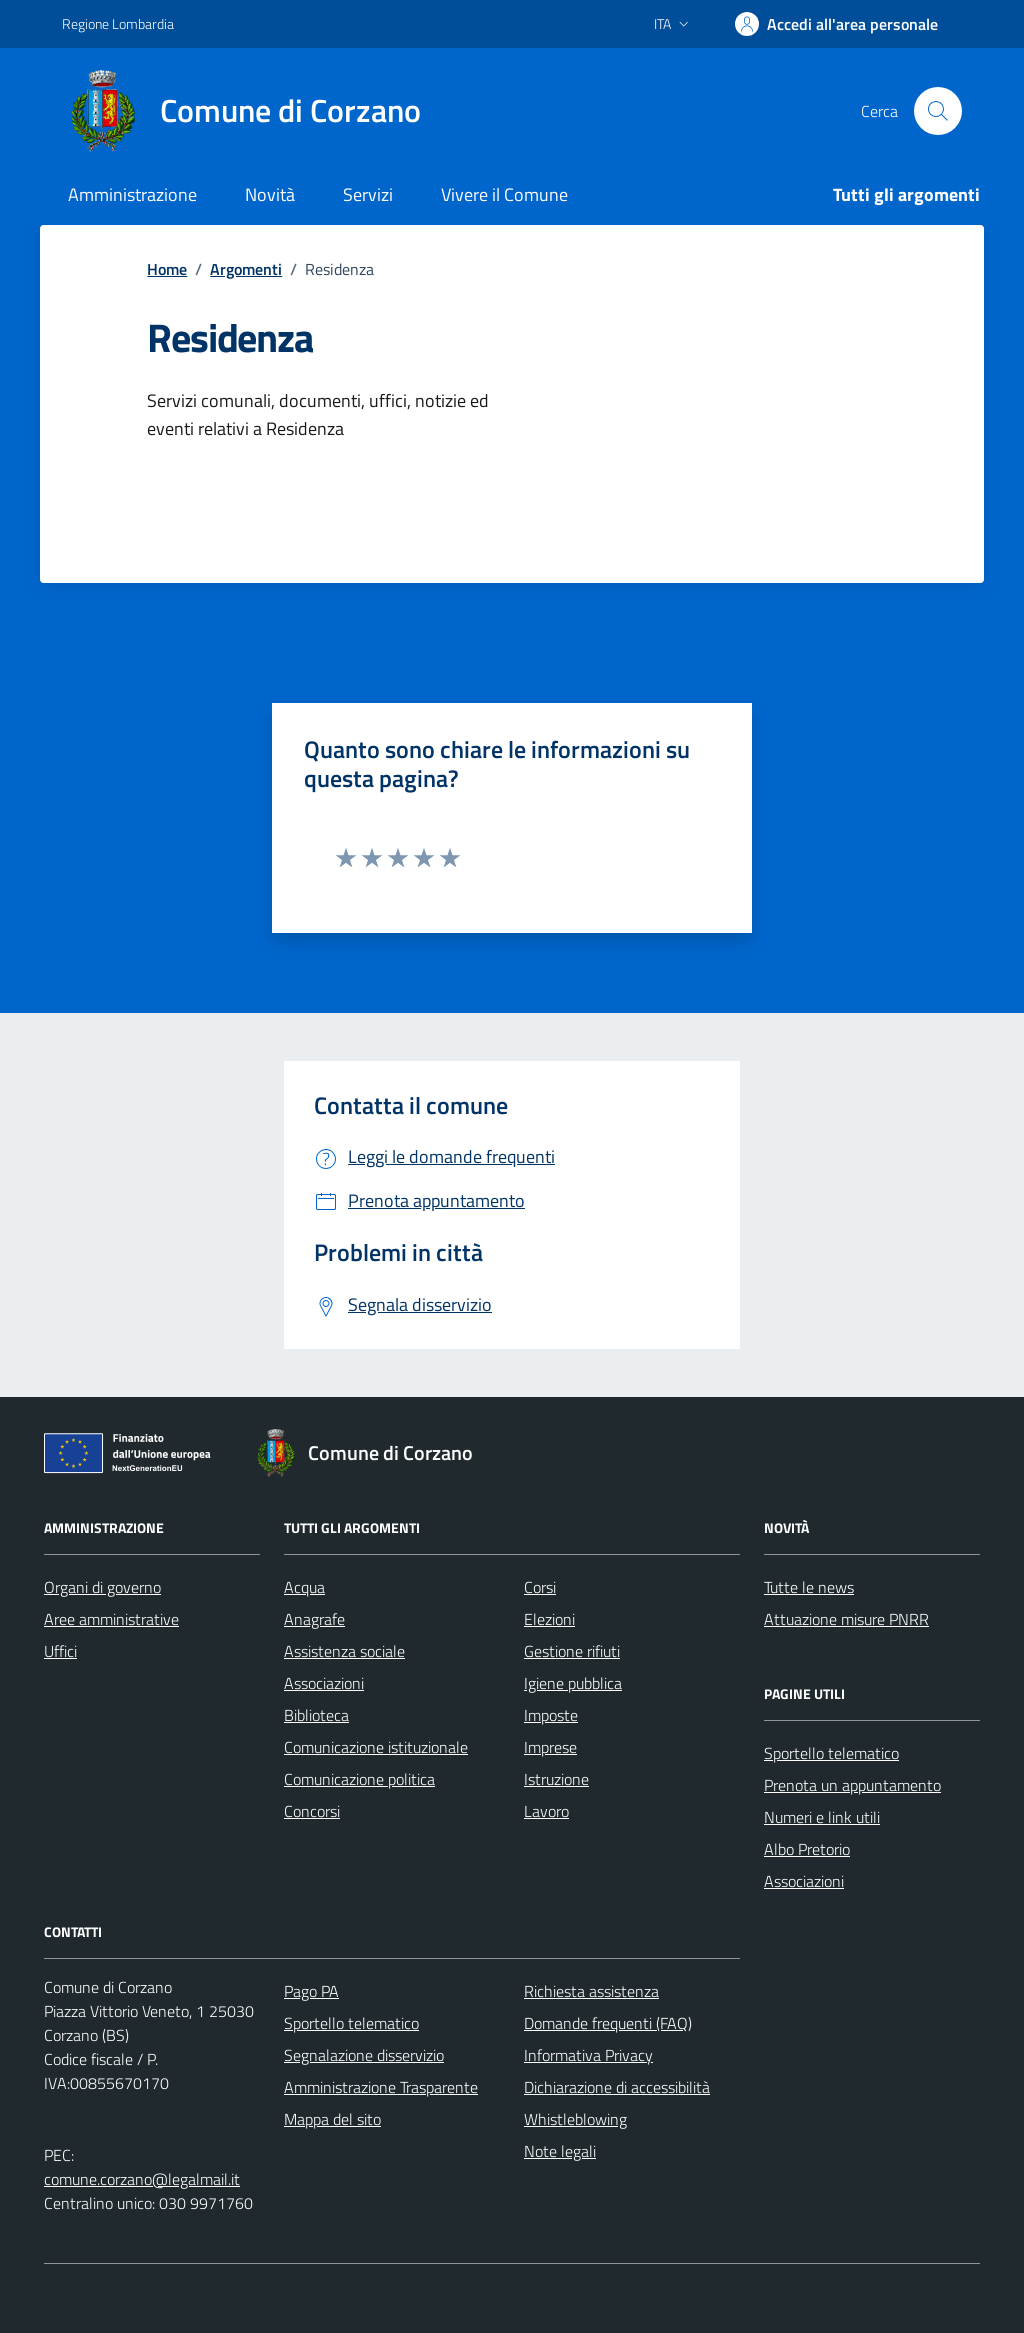 This screenshot has height=2333, width=1024. What do you see at coordinates (591, 1991) in the screenshot?
I see `Richiesta assistenza` at bounding box center [591, 1991].